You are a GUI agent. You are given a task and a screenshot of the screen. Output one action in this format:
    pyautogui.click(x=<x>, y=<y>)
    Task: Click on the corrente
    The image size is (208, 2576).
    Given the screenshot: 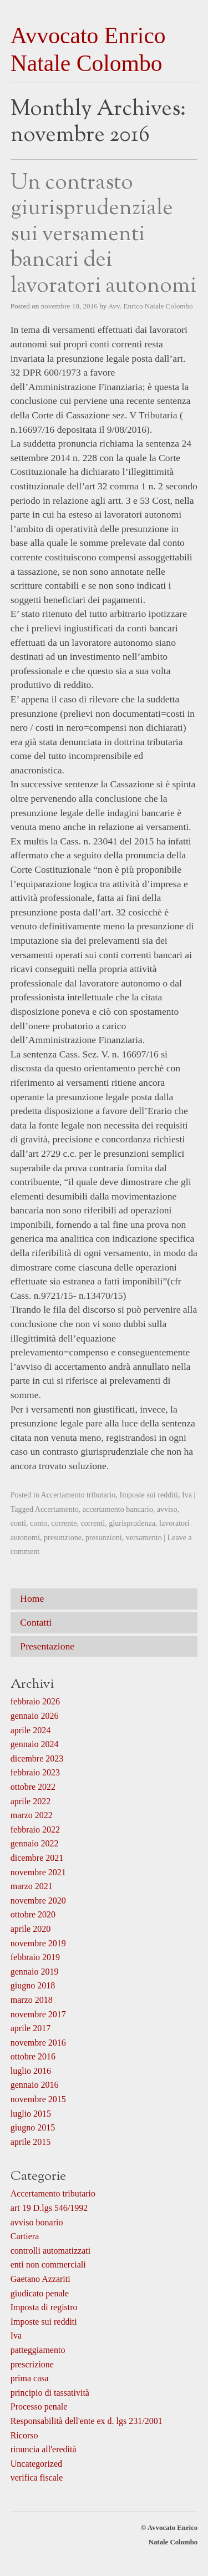 What is the action you would take?
    pyautogui.click(x=64, y=1523)
    